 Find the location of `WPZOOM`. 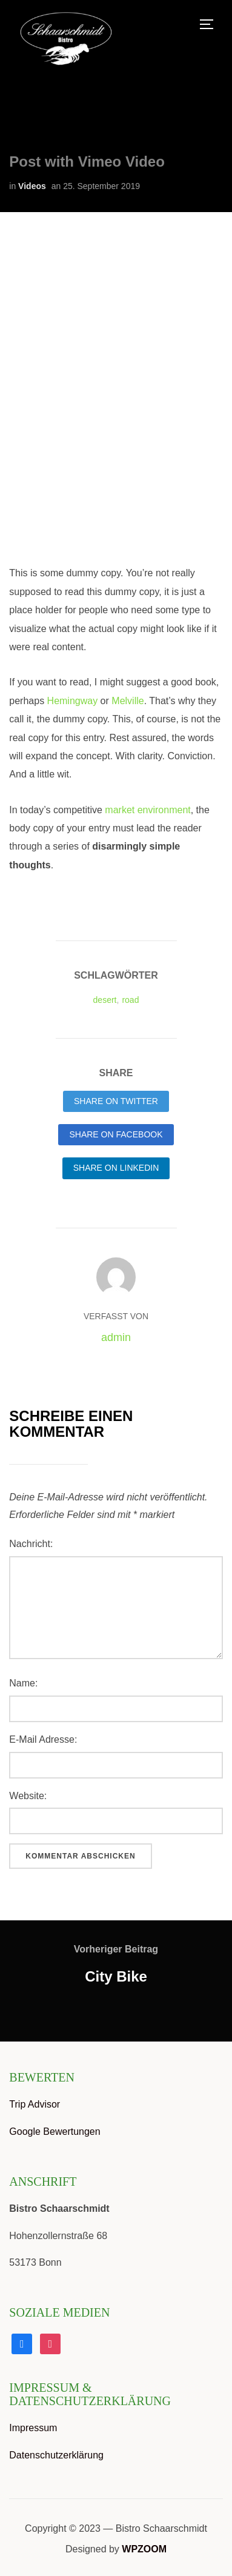

WPZOOM is located at coordinates (144, 2549).